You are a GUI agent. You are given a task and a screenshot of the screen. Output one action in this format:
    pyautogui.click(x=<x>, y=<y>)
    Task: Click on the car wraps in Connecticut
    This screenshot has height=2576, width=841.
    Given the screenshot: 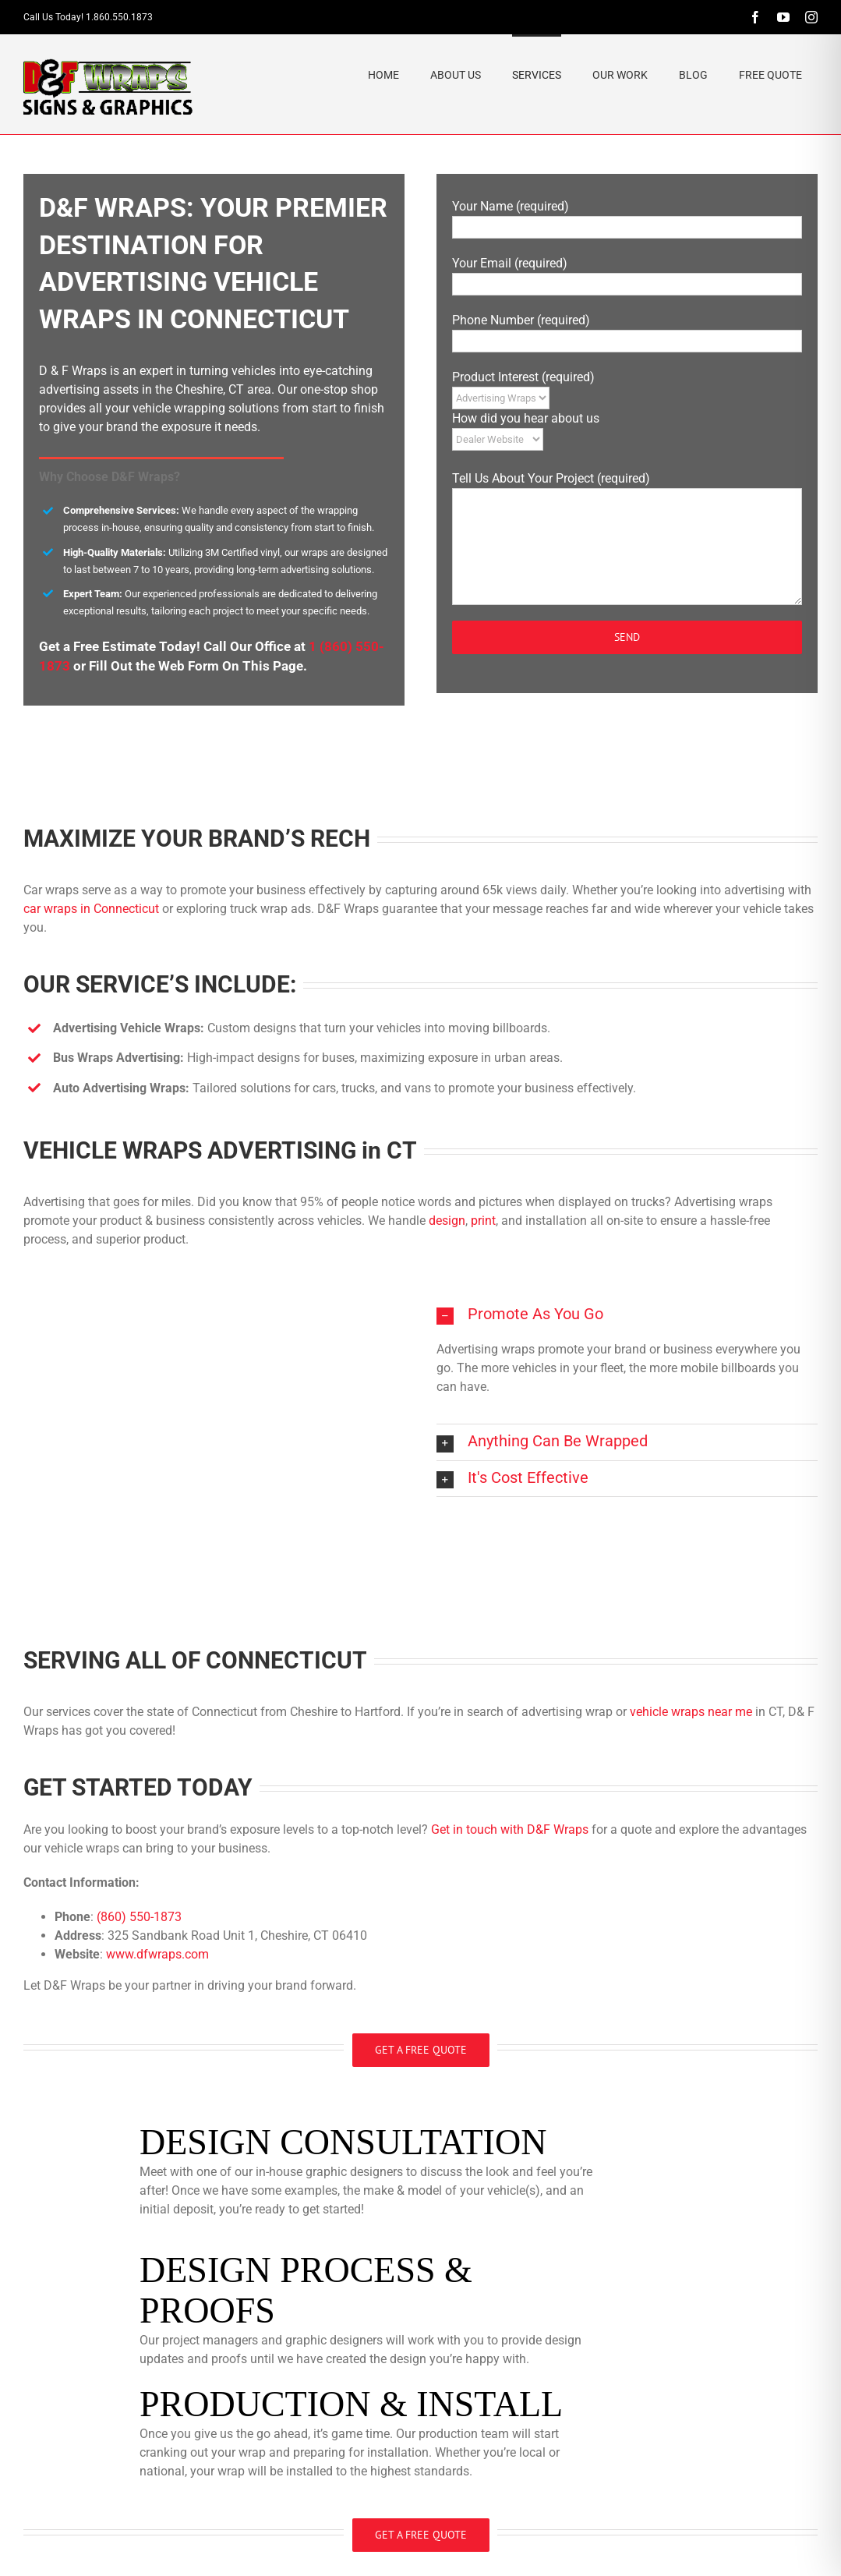 What is the action you would take?
    pyautogui.click(x=91, y=908)
    